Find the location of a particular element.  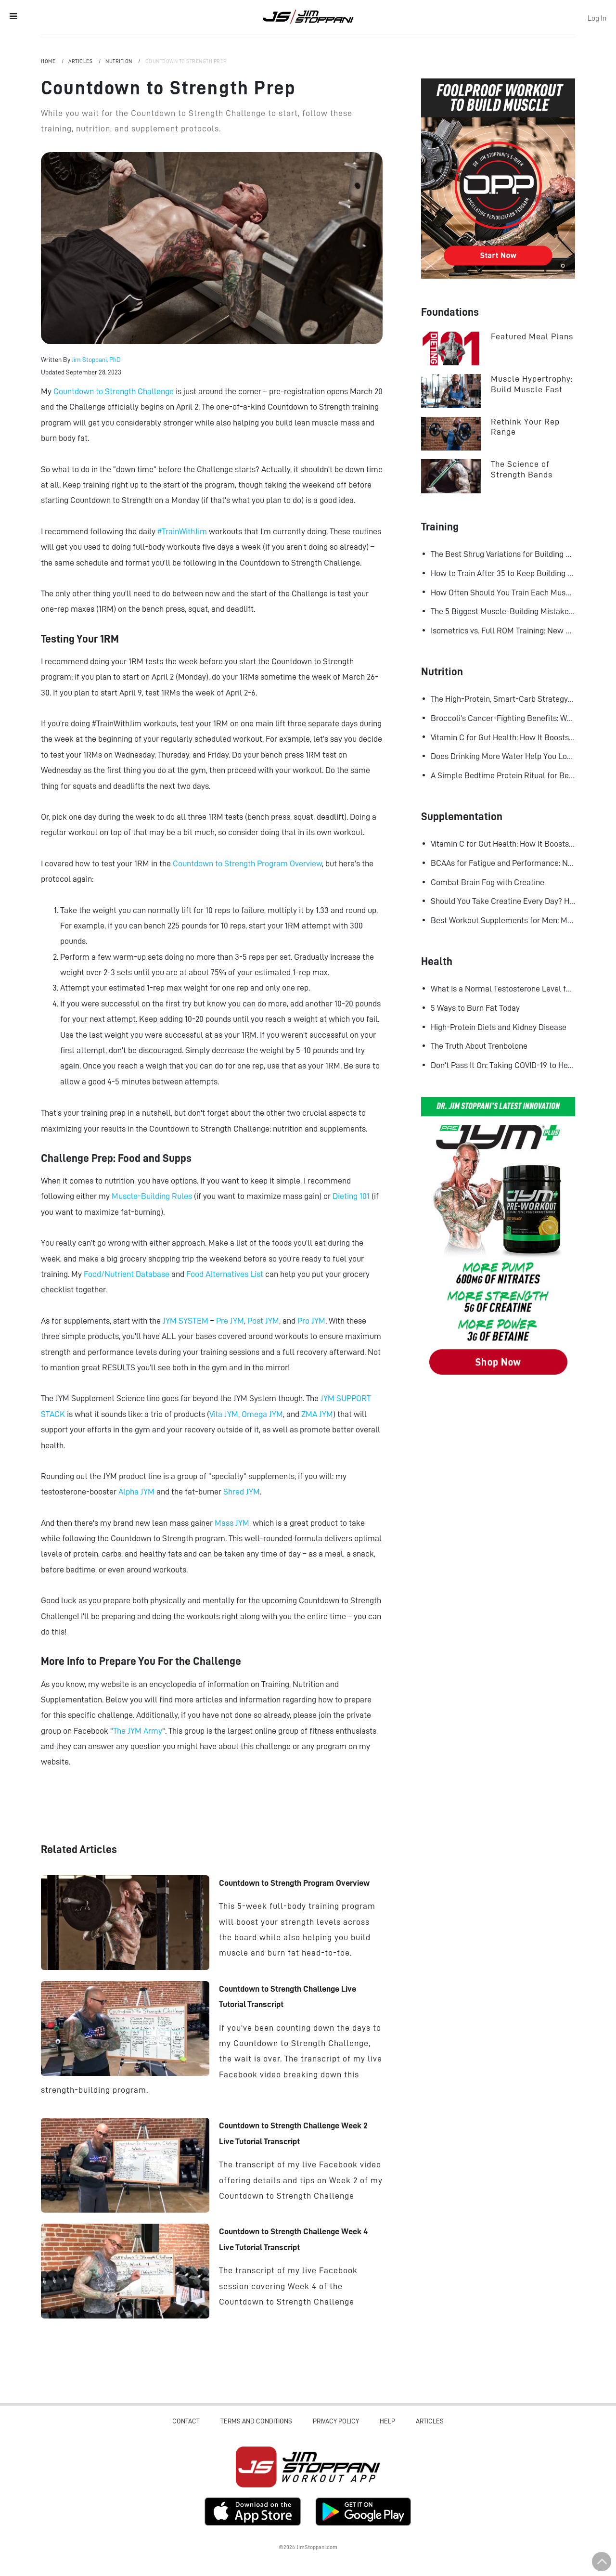

ZMA JYM is located at coordinates (317, 1414).